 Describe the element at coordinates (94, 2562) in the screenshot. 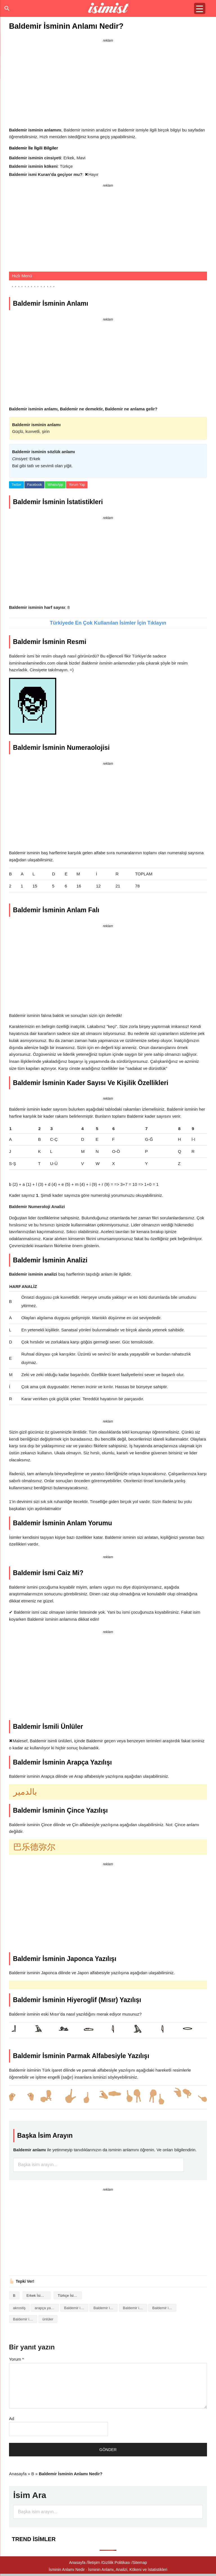

I see `İletişim` at that location.